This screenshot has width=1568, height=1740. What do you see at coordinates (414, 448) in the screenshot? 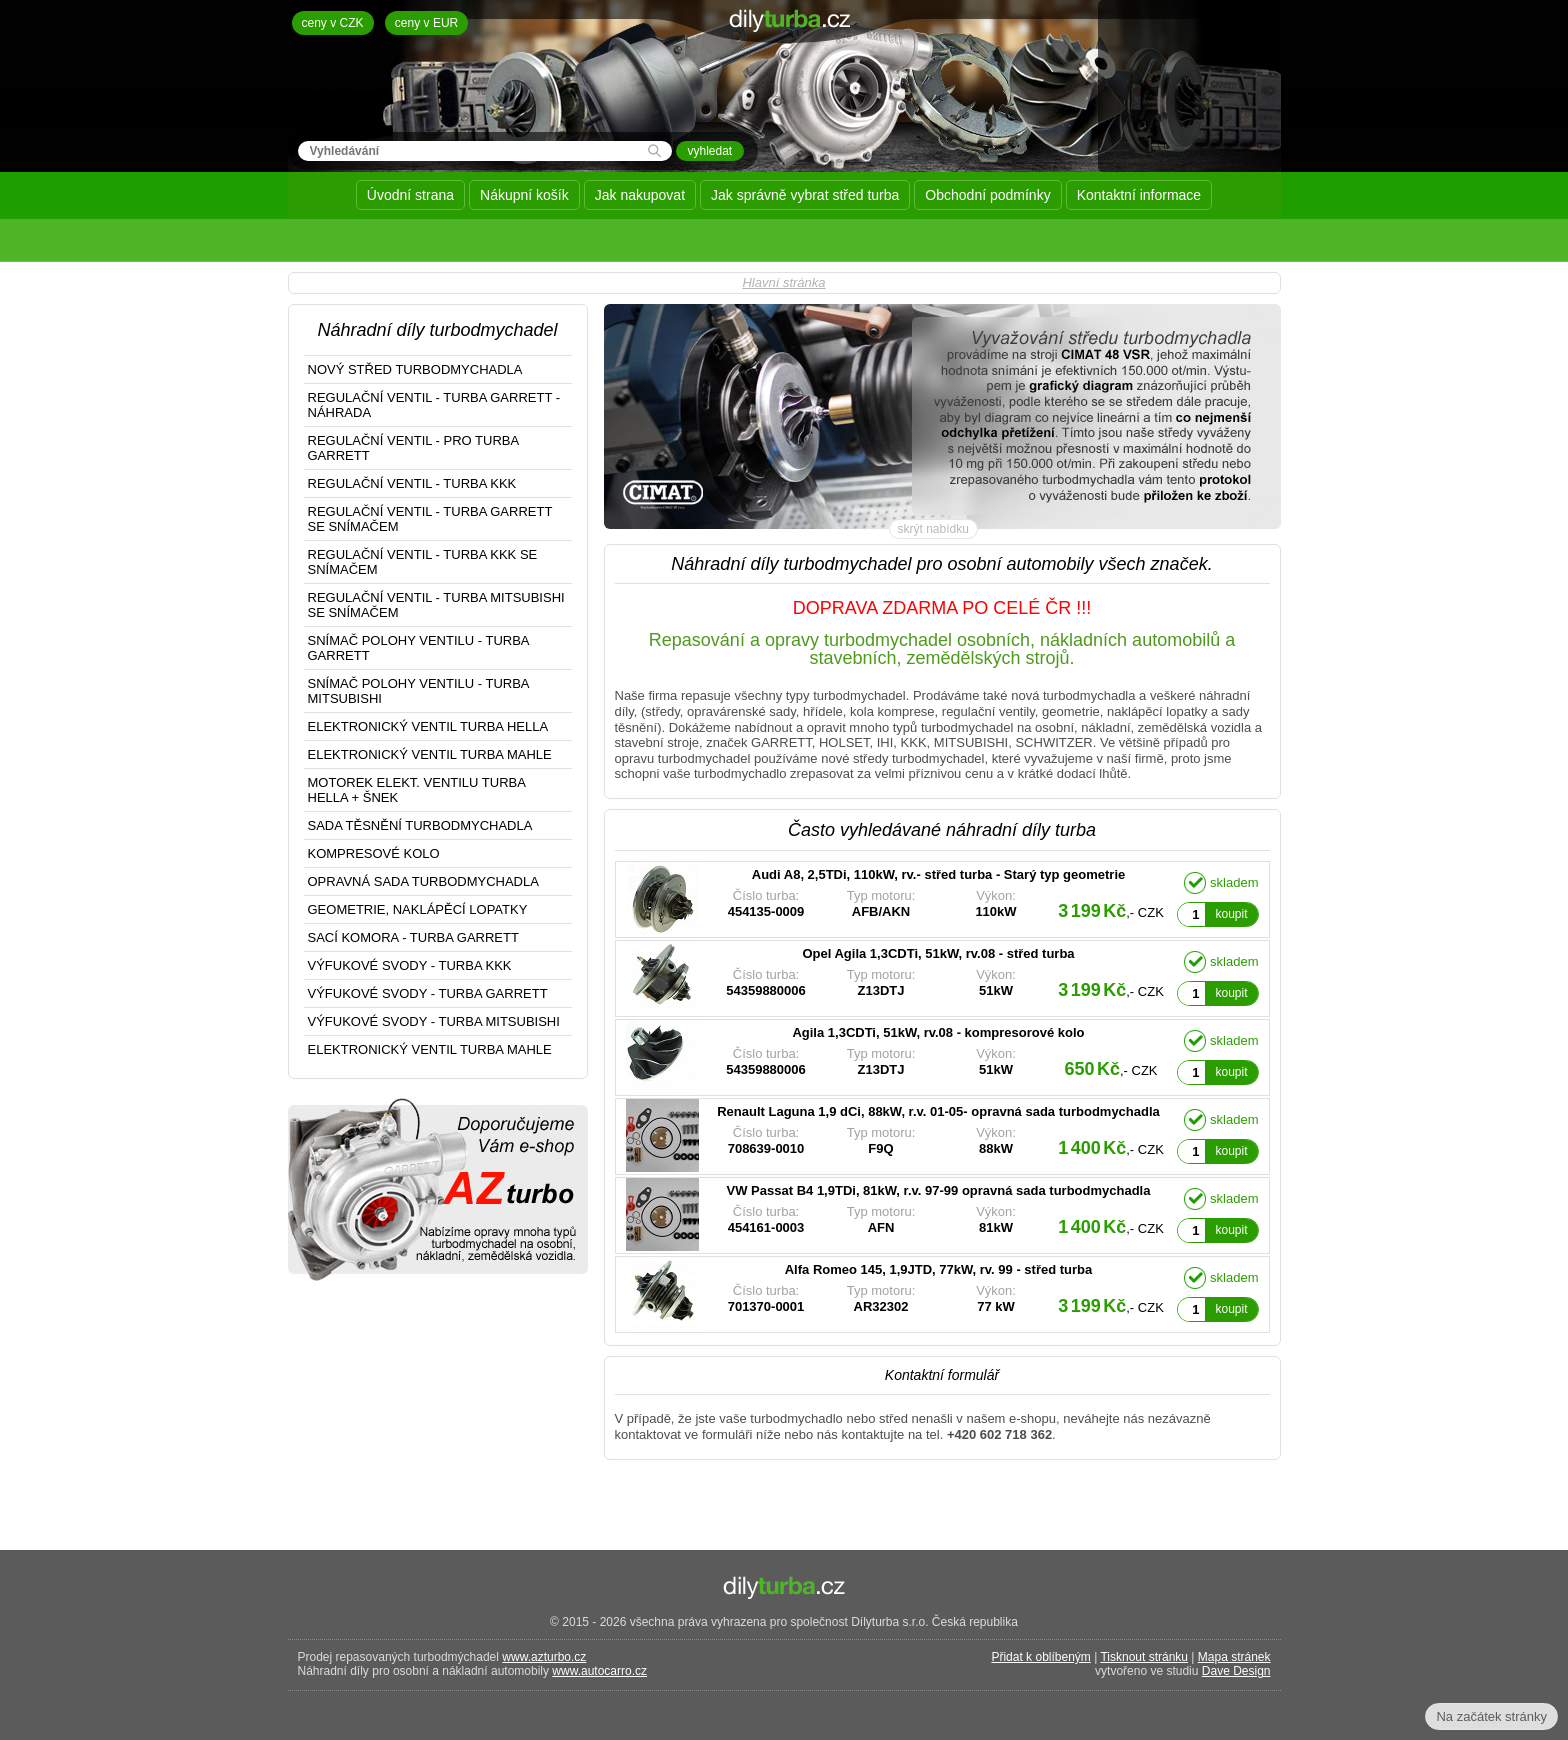
I see `REGULAČNÍ VENTIL - PRO TURBA GARRETT` at bounding box center [414, 448].